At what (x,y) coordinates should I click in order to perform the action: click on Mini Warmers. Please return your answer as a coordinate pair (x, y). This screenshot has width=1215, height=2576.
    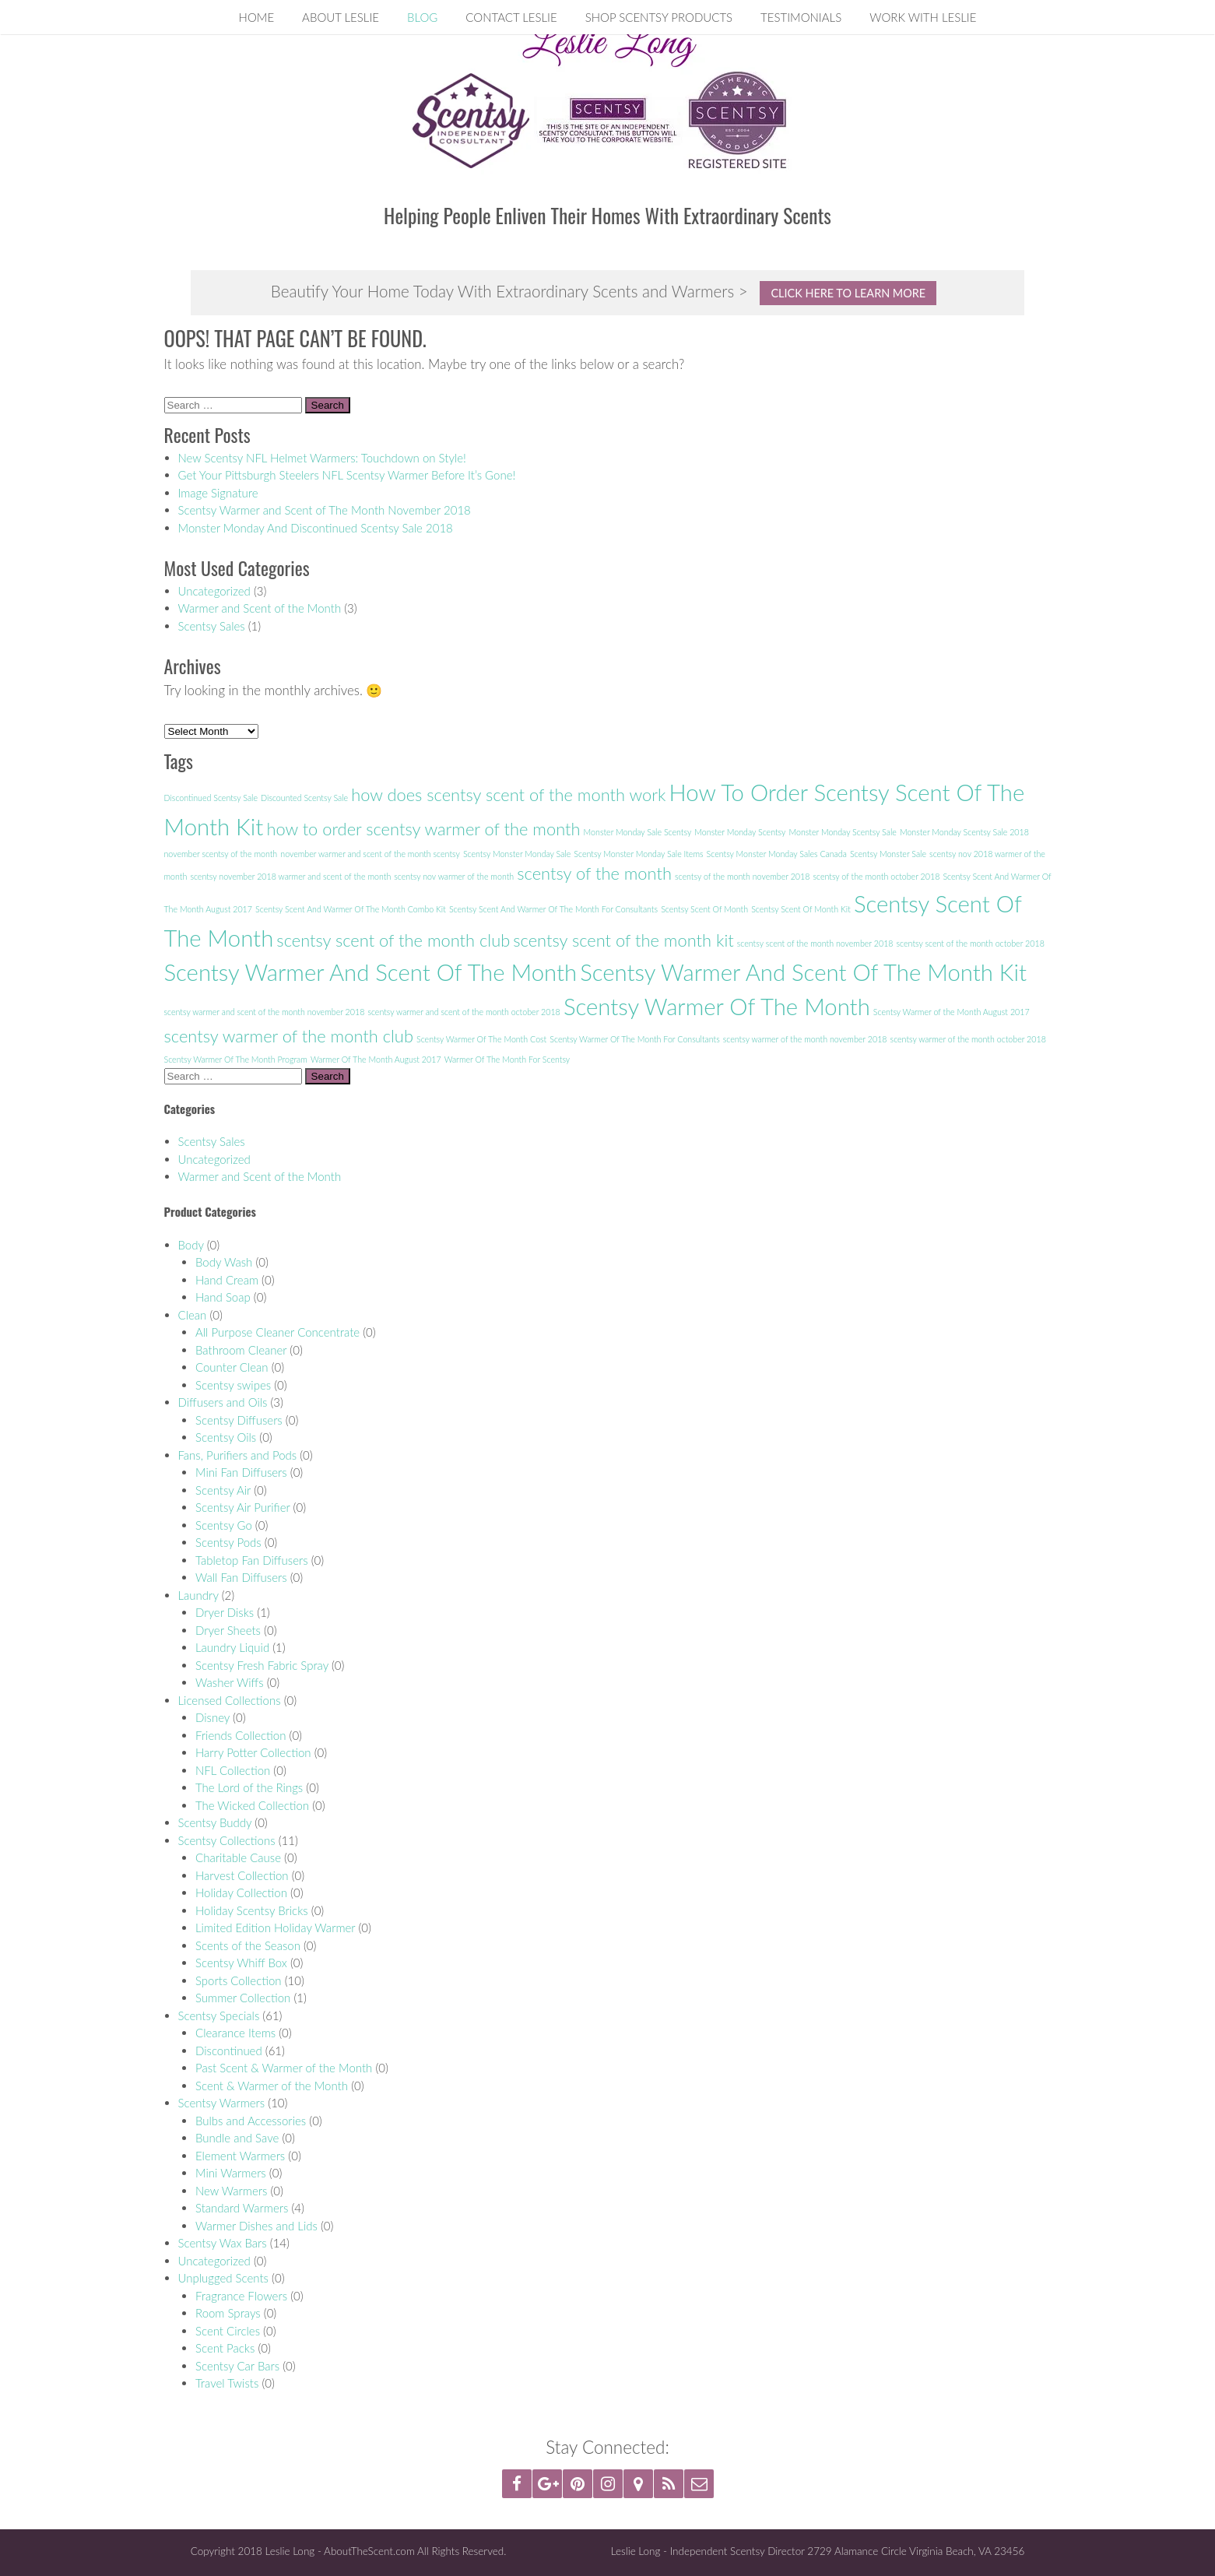
    Looking at the image, I should click on (230, 2173).